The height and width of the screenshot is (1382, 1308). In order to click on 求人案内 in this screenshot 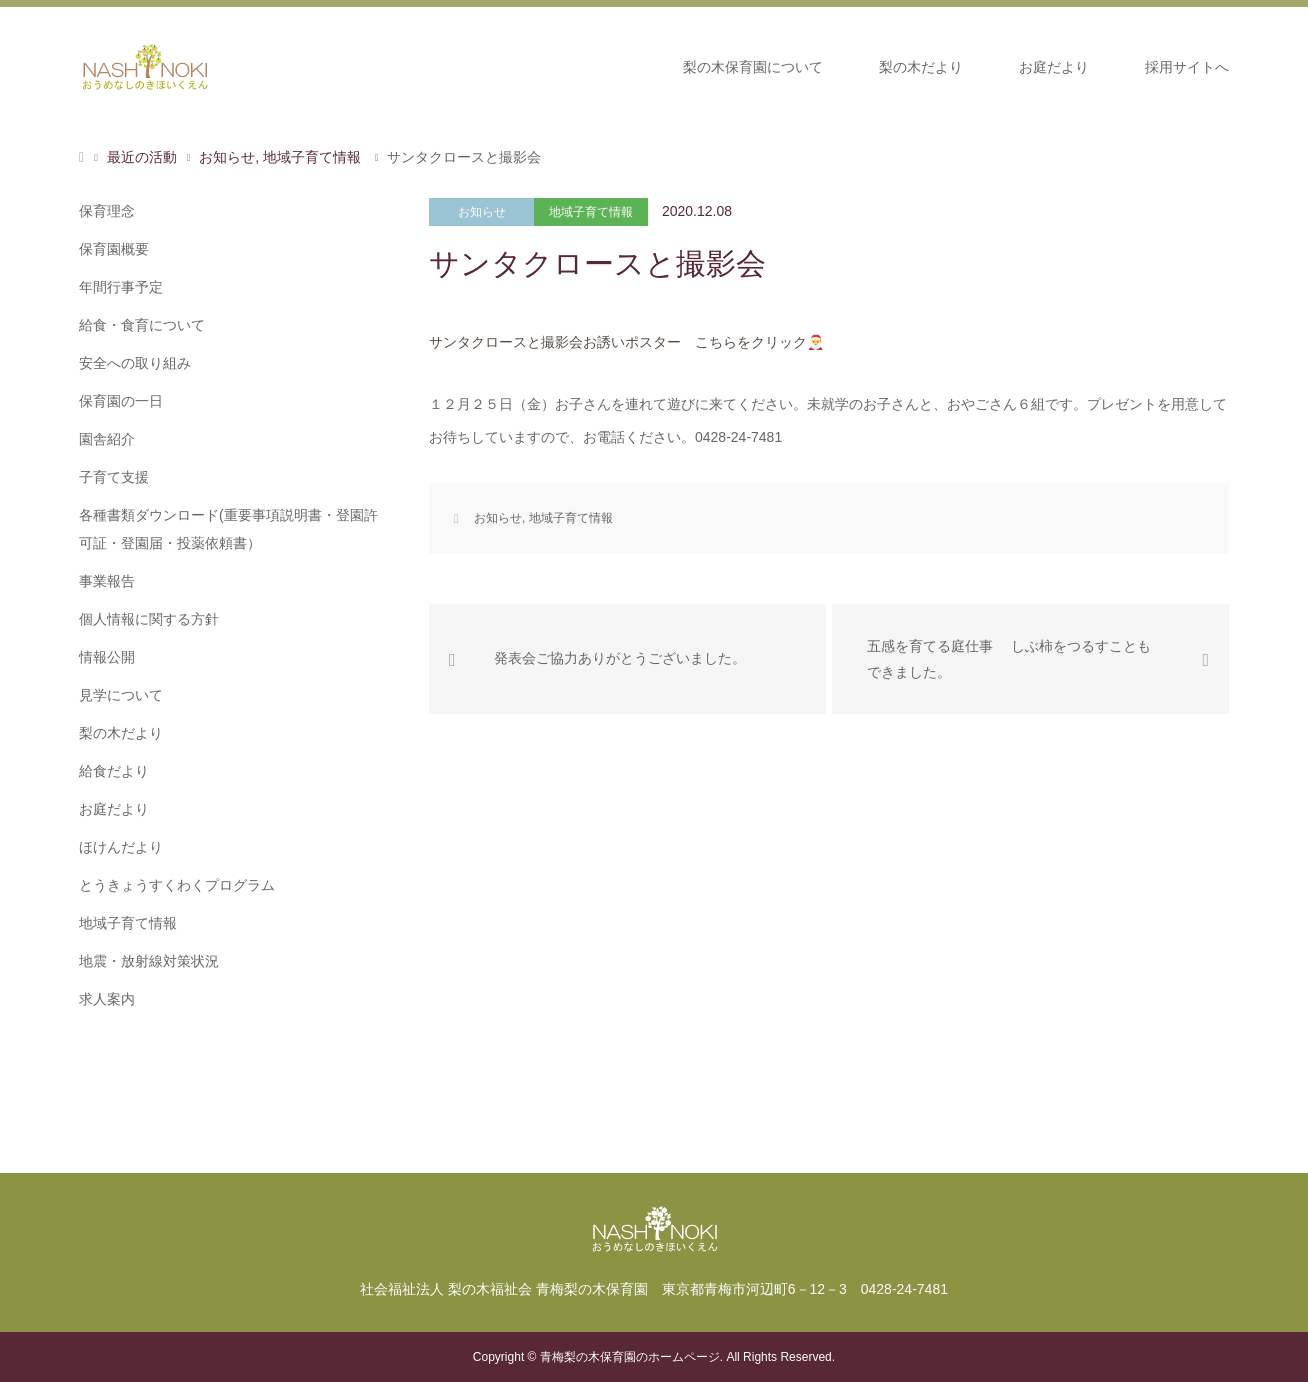, I will do `click(107, 999)`.